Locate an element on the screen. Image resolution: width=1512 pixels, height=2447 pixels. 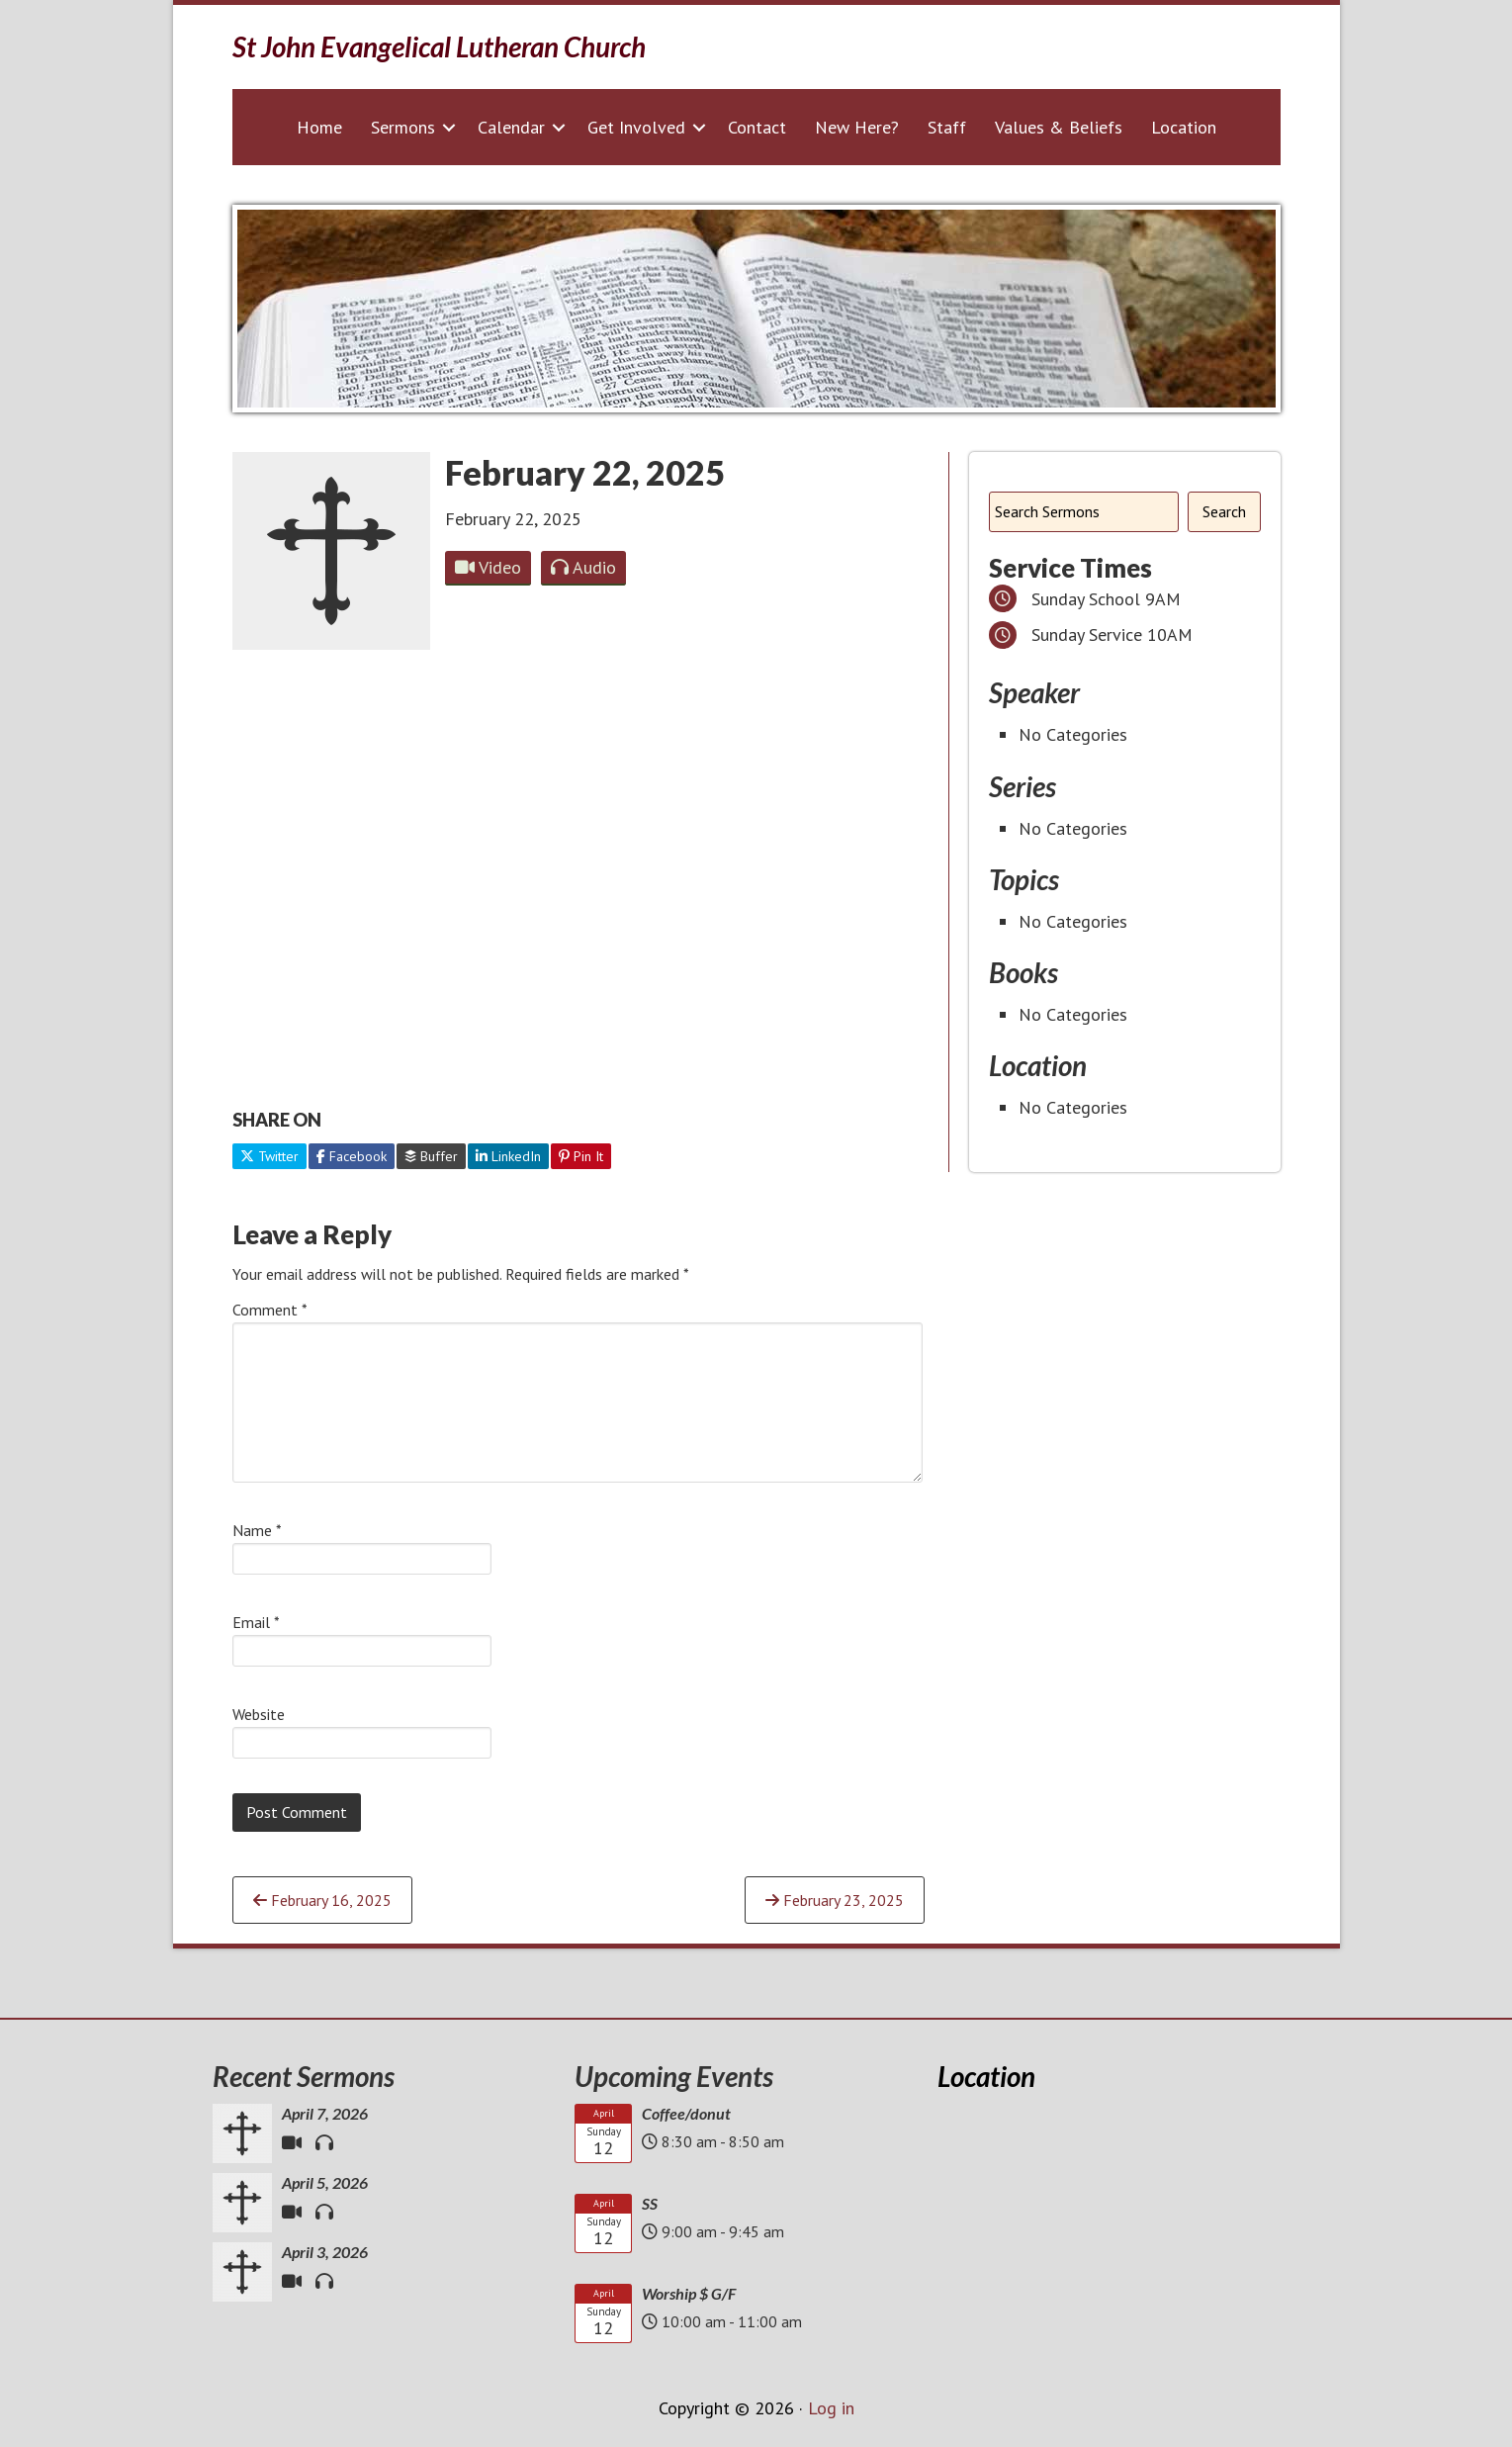
Twitter is located at coordinates (269, 1156).